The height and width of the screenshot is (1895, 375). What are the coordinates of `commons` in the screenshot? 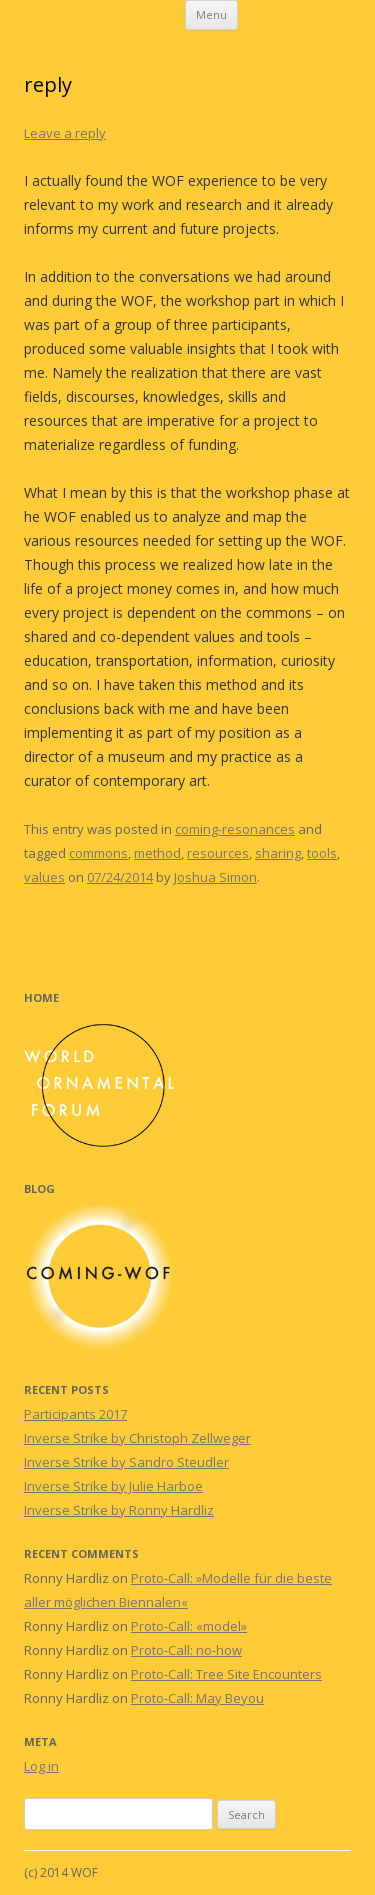 It's located at (98, 853).